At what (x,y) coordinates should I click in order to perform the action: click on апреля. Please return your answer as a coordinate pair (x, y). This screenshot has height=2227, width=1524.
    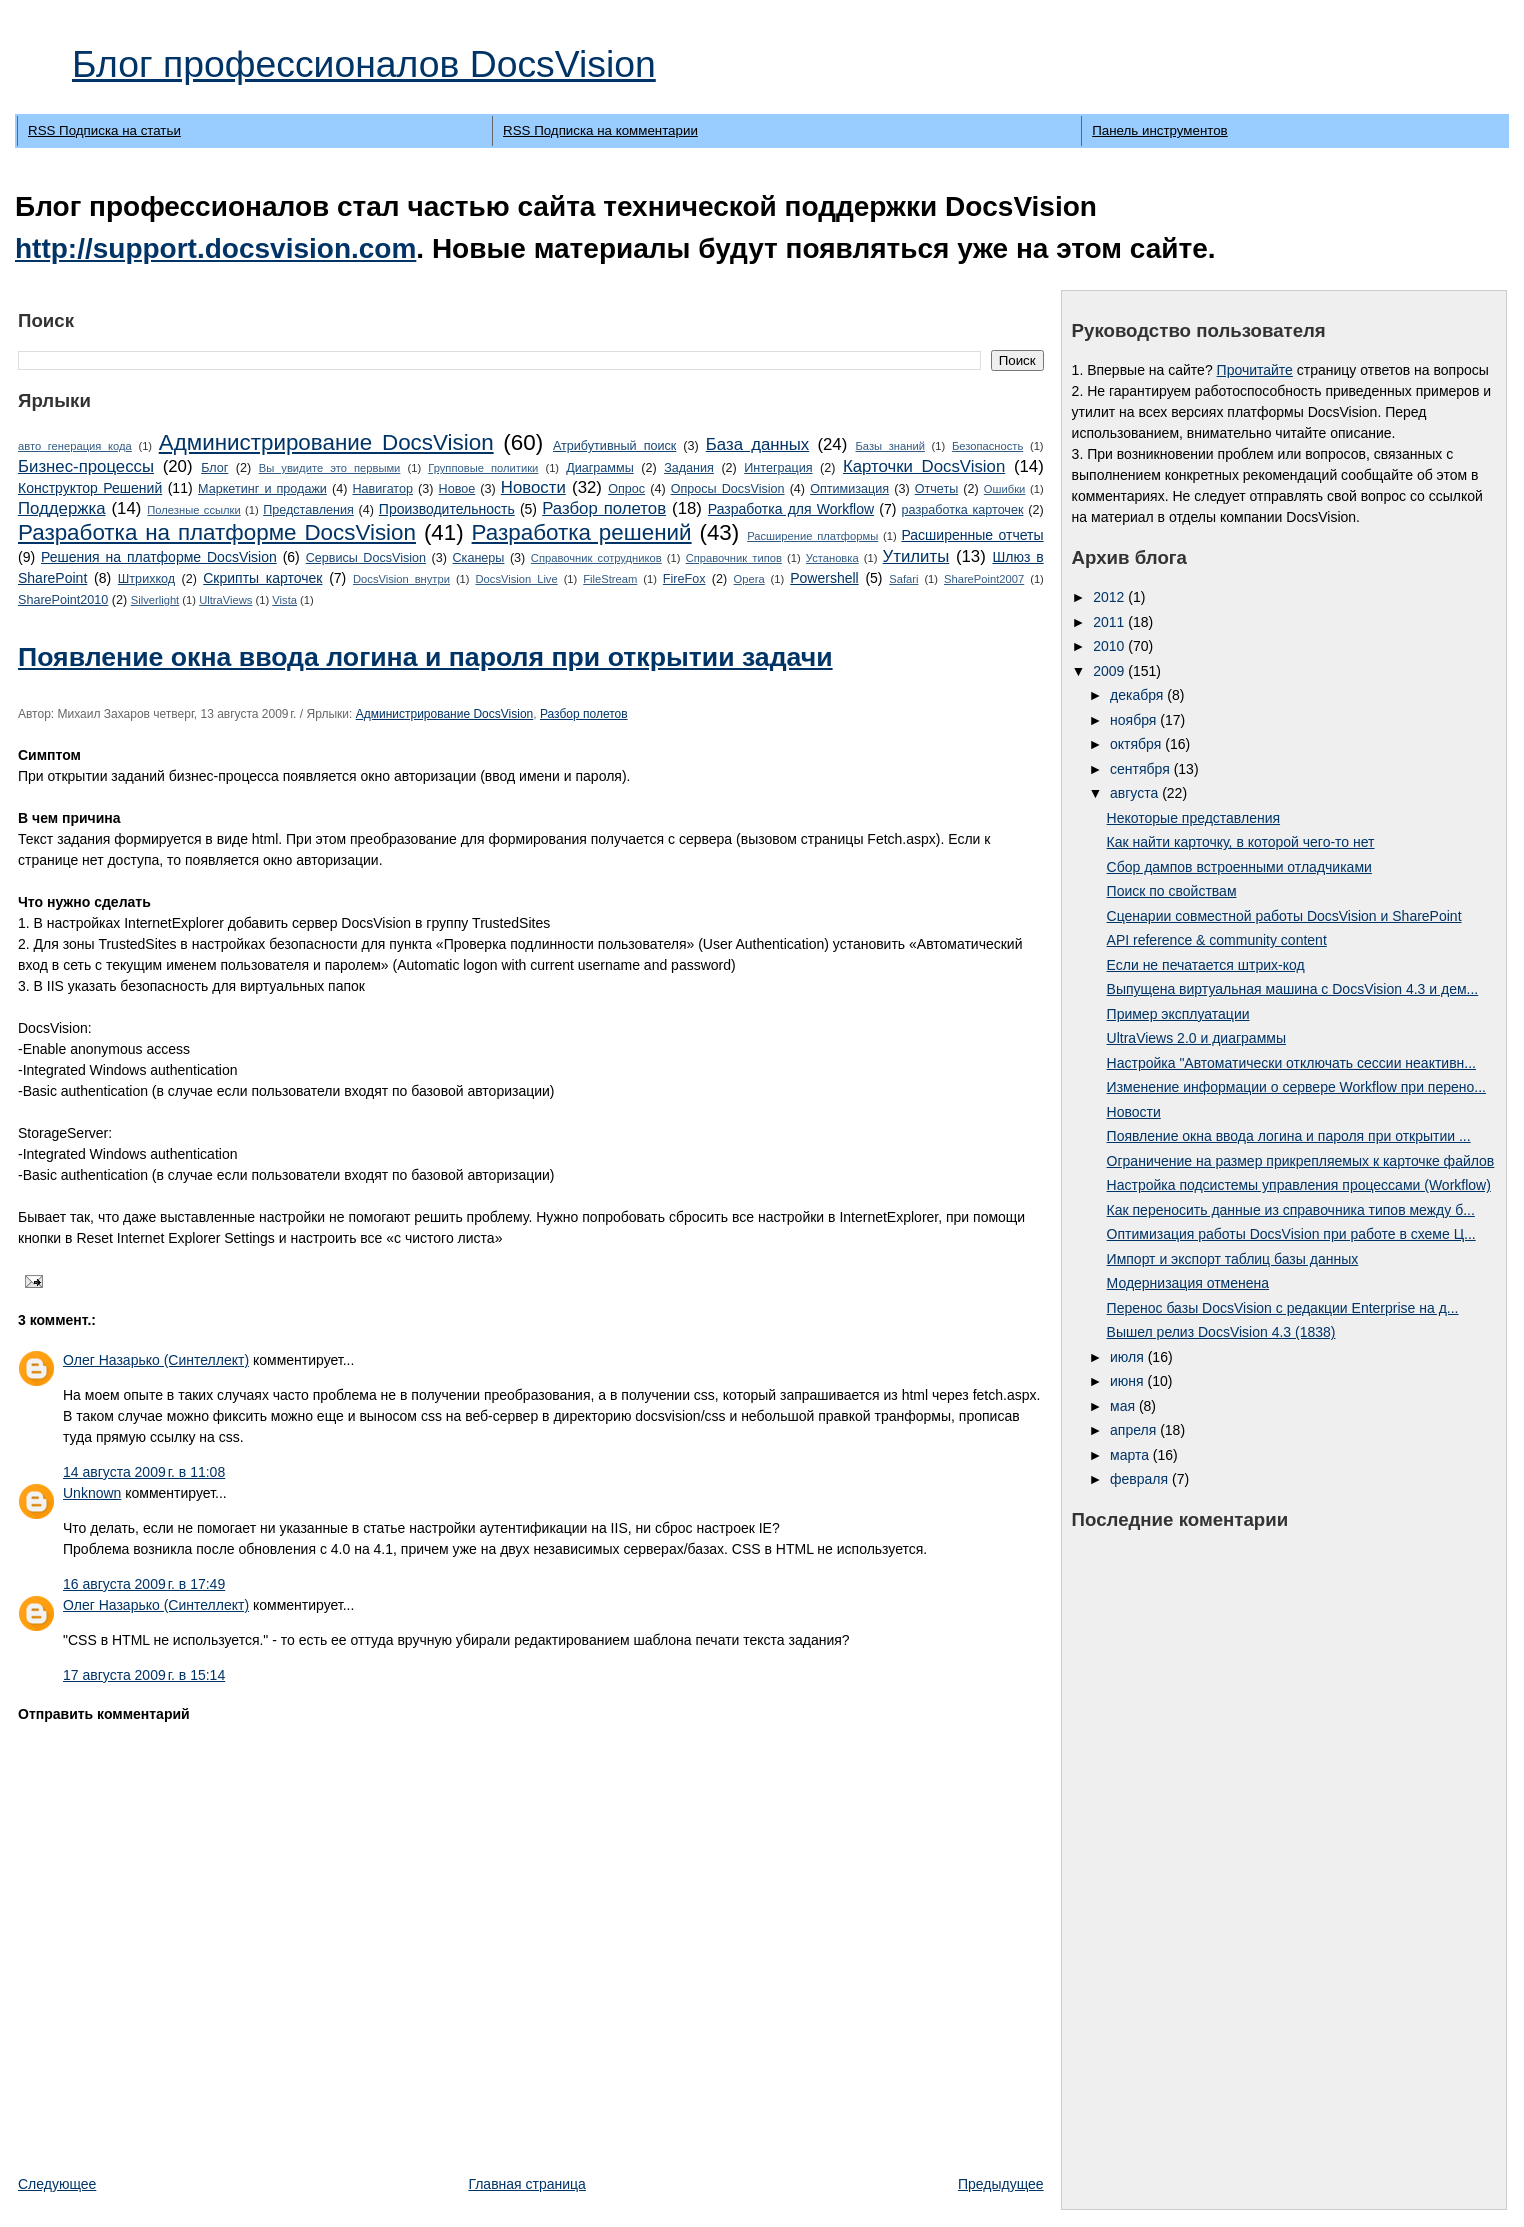
    Looking at the image, I should click on (1135, 1430).